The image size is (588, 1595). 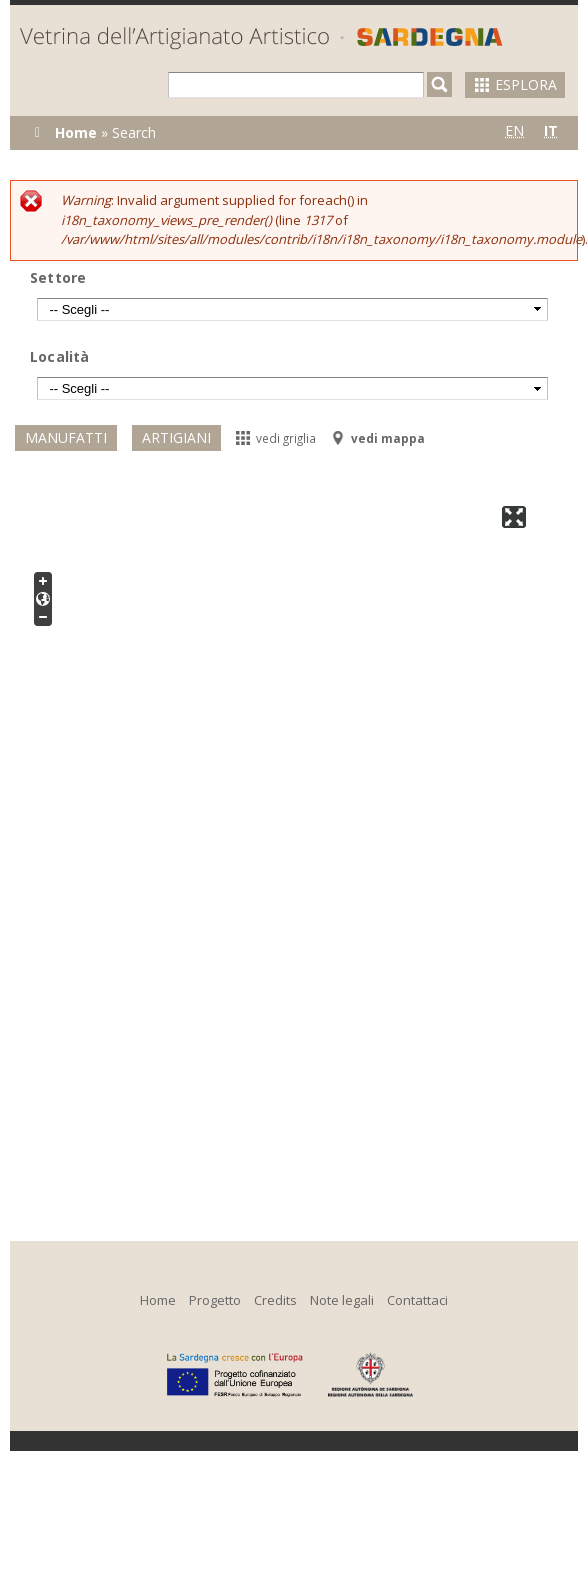 What do you see at coordinates (276, 438) in the screenshot?
I see `vedi griglia` at bounding box center [276, 438].